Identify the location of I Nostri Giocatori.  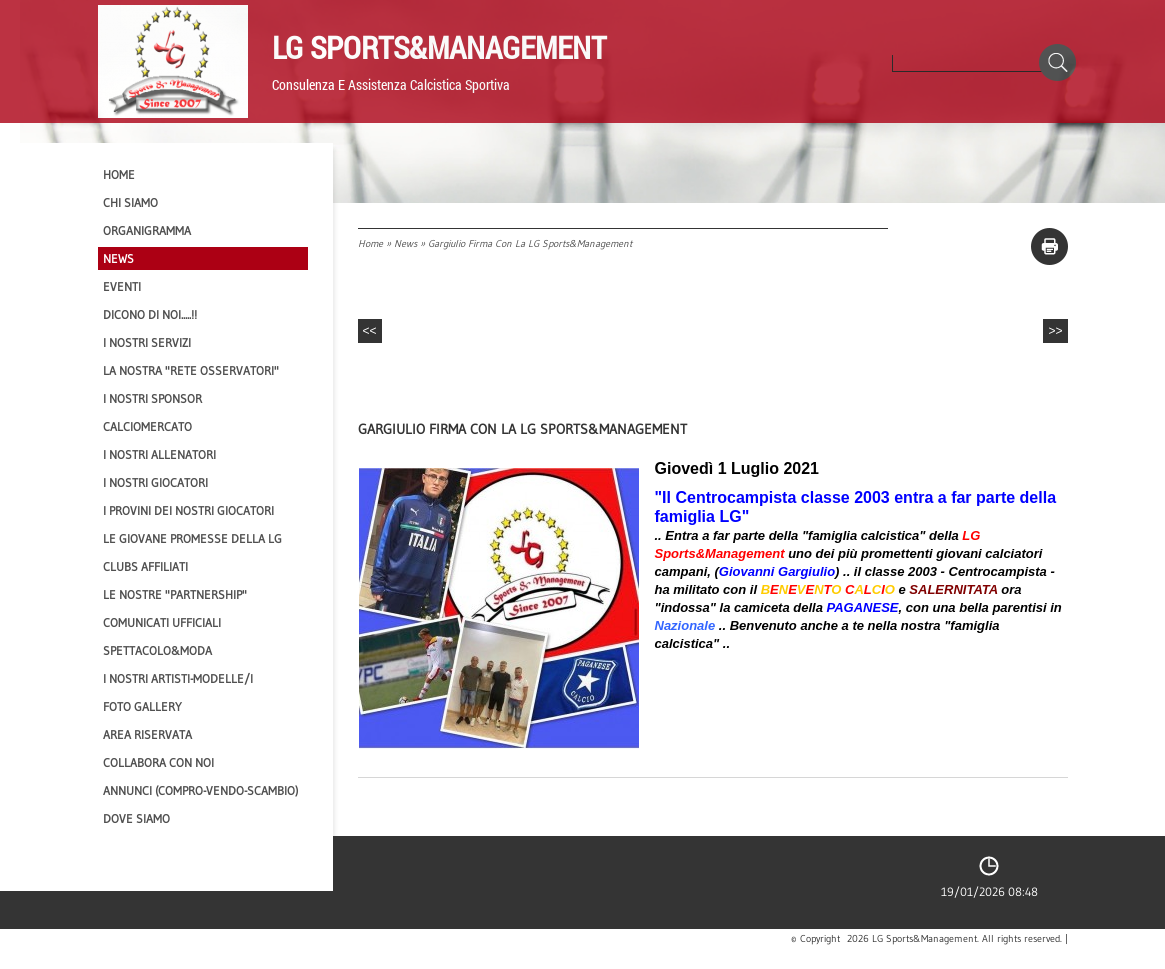
(155, 482).